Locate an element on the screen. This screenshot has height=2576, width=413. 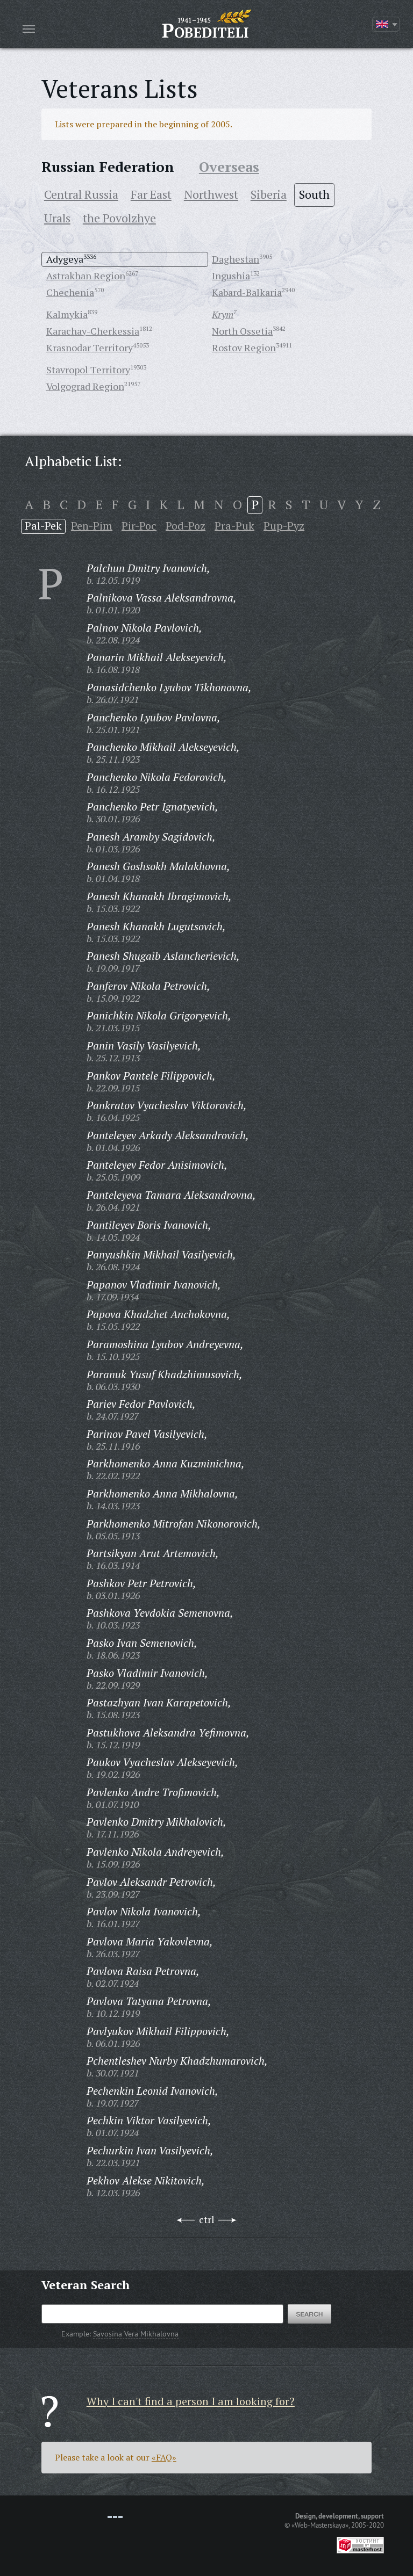
Rostov Region is located at coordinates (244, 347).